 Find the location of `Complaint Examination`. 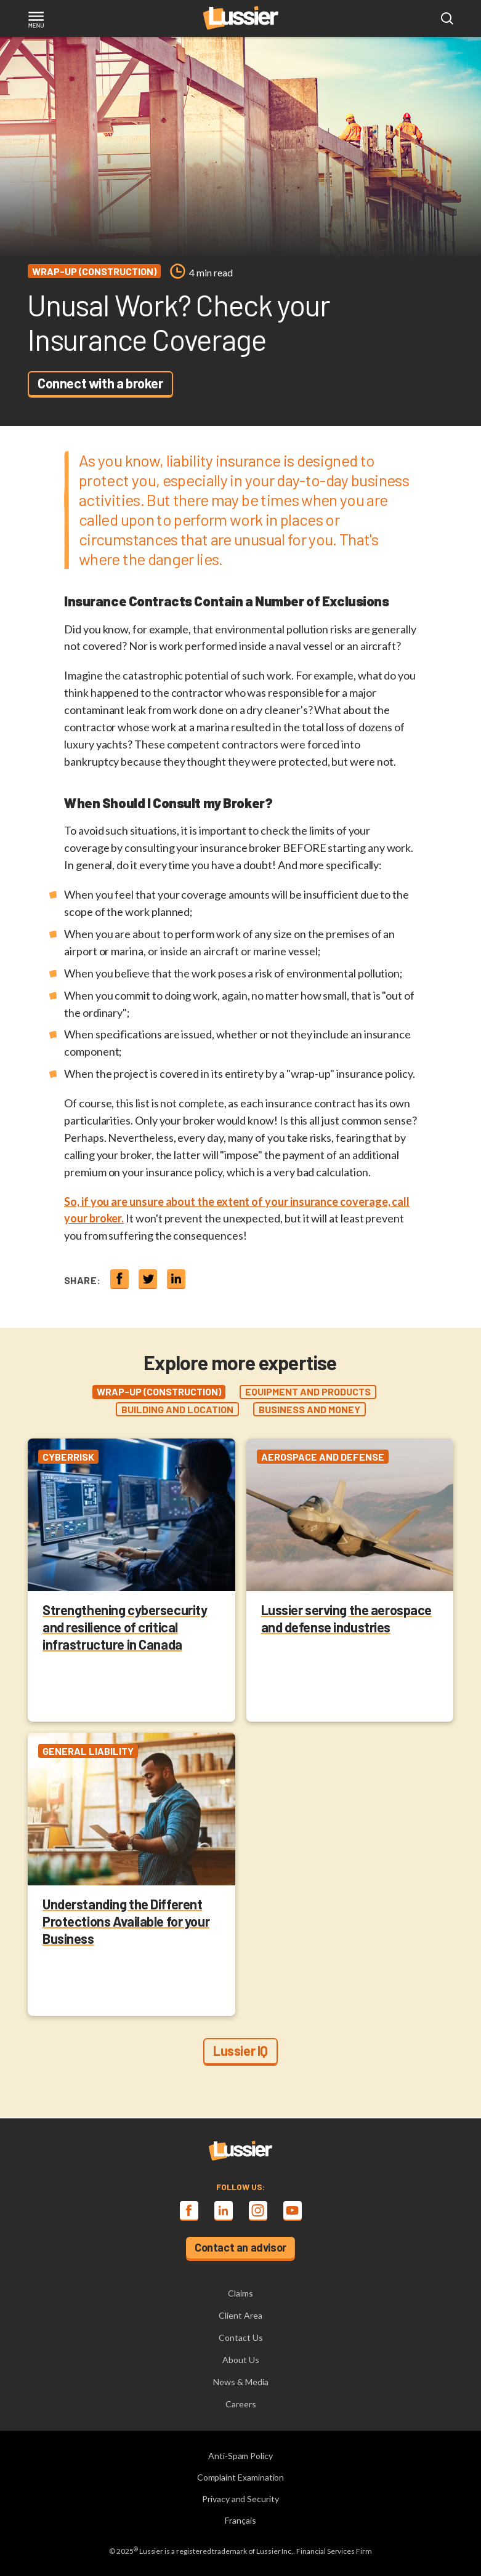

Complaint Examination is located at coordinates (241, 2477).